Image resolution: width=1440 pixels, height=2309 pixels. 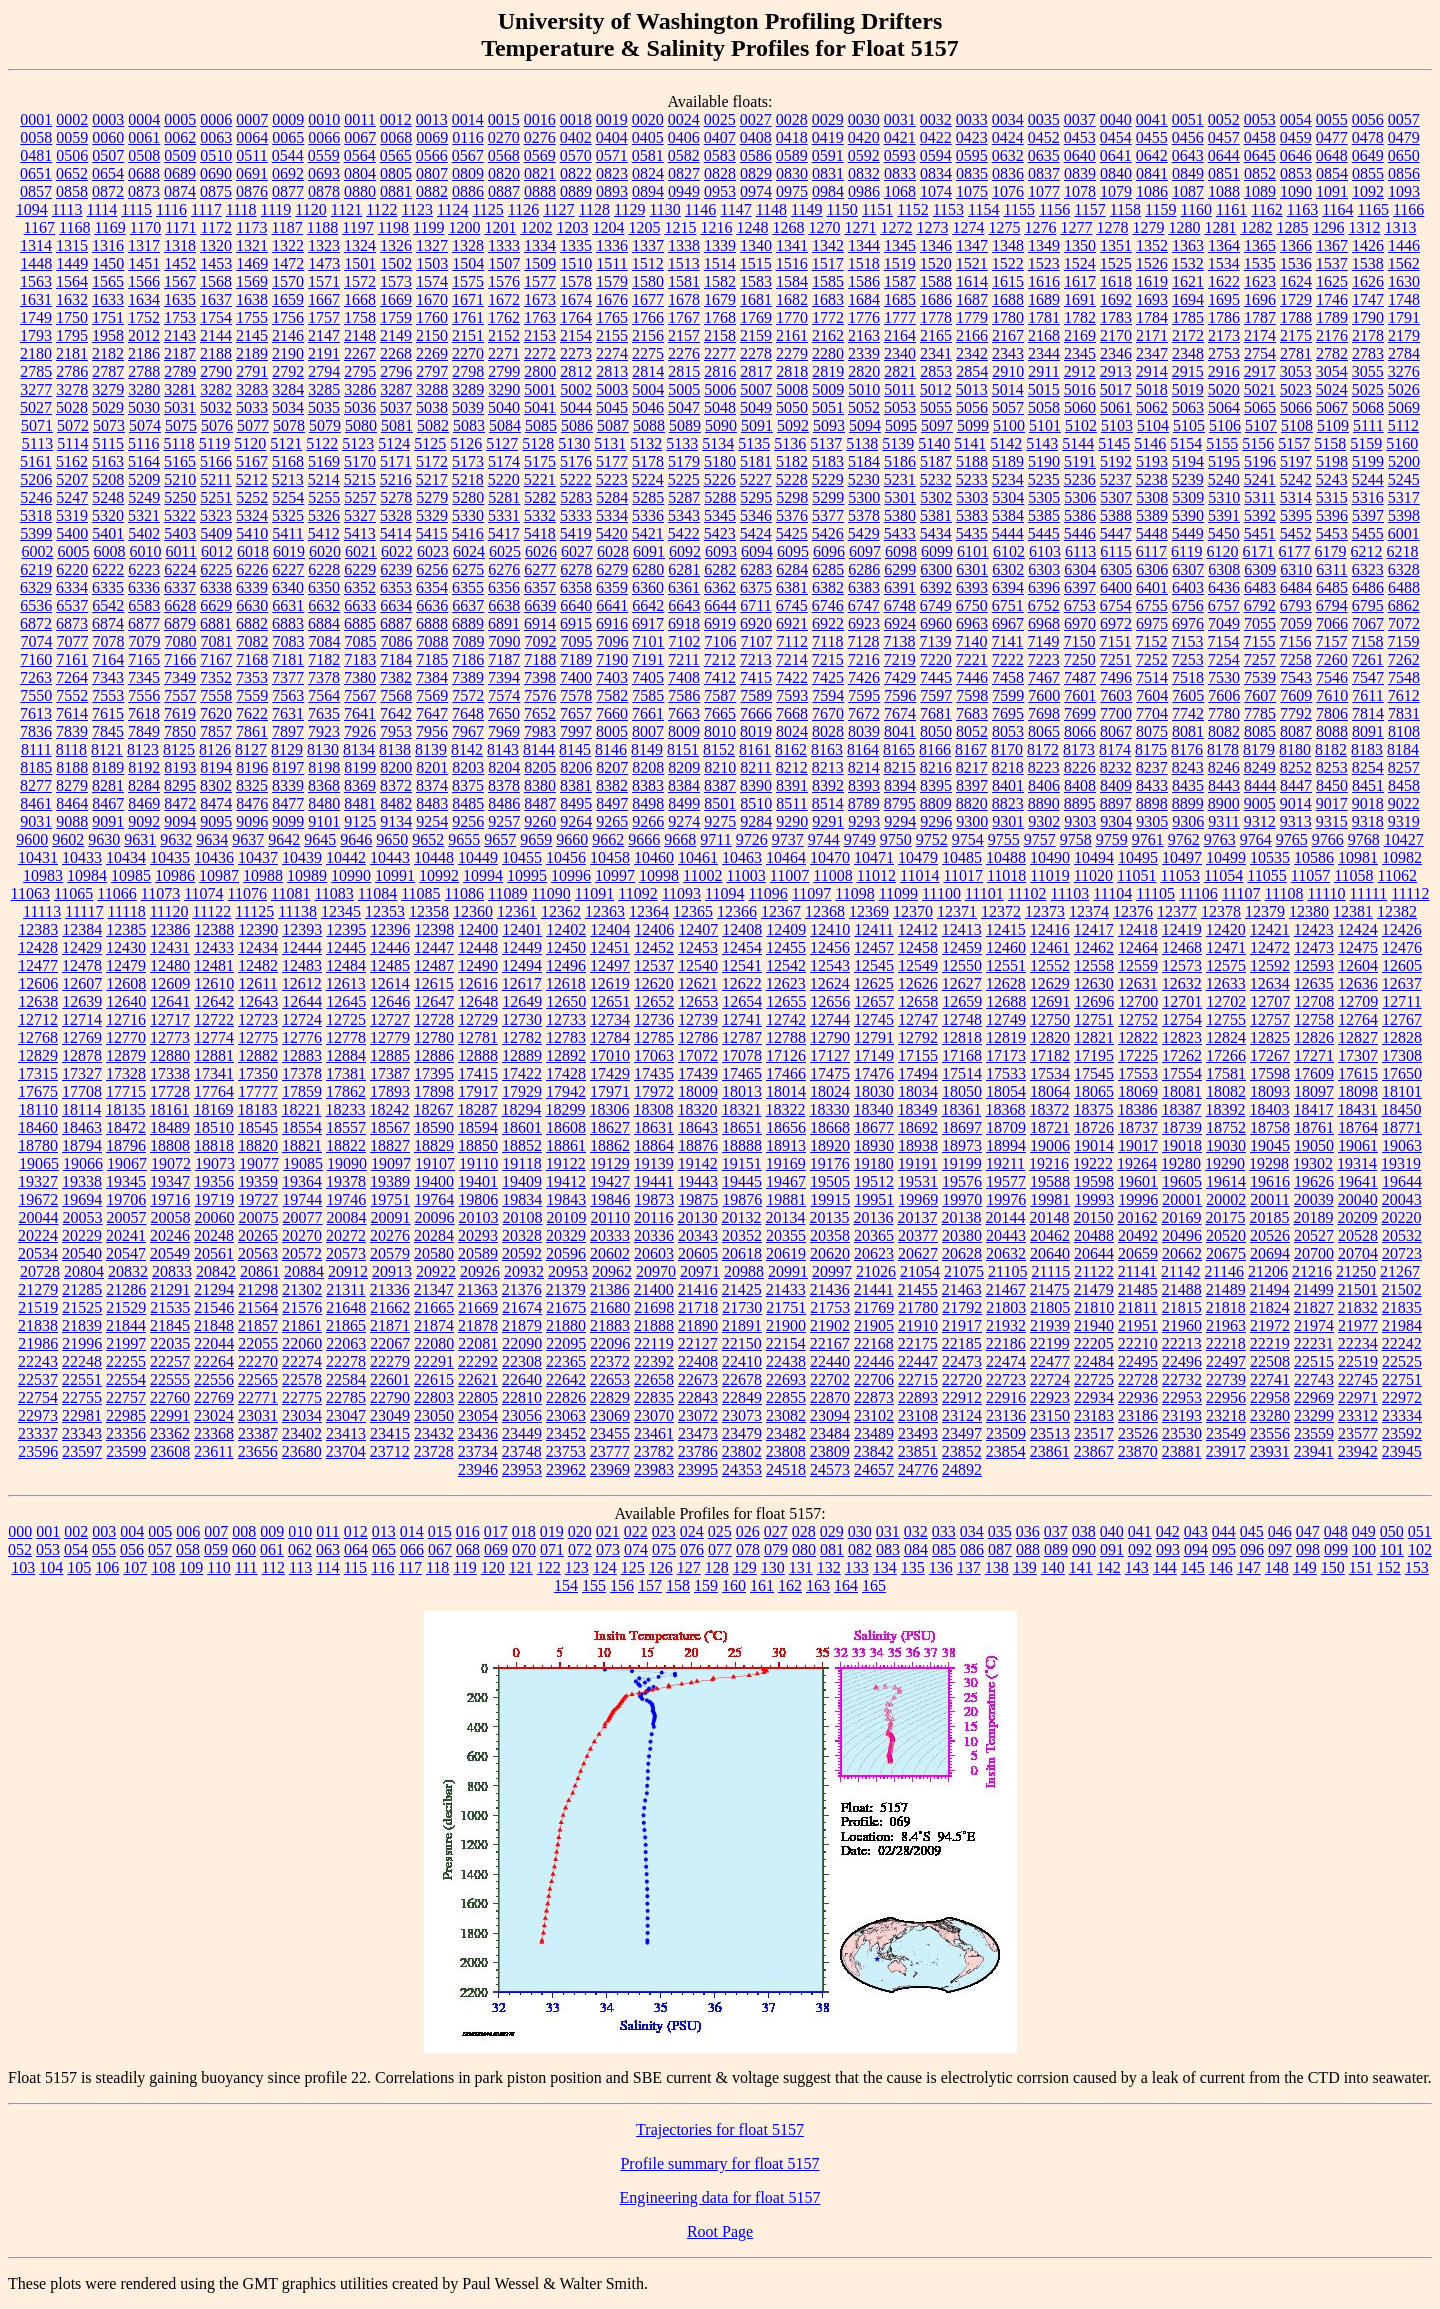 What do you see at coordinates (258, 1343) in the screenshot?
I see `22055` at bounding box center [258, 1343].